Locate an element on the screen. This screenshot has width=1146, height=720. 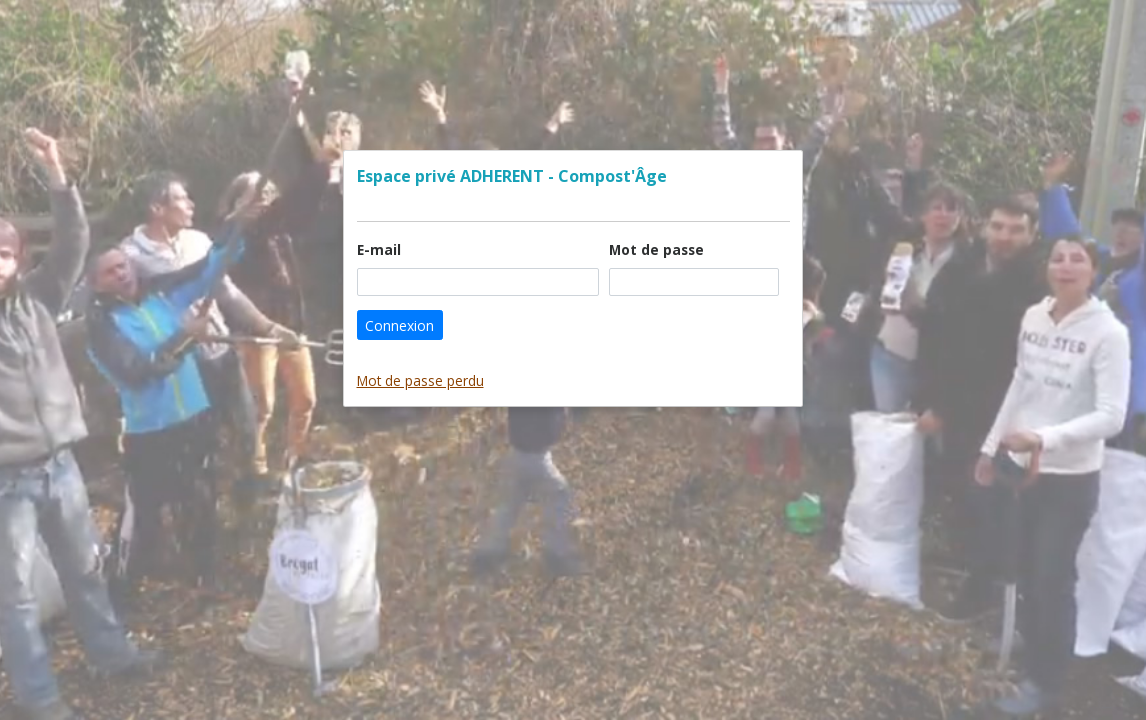
Connexion is located at coordinates (399, 325).